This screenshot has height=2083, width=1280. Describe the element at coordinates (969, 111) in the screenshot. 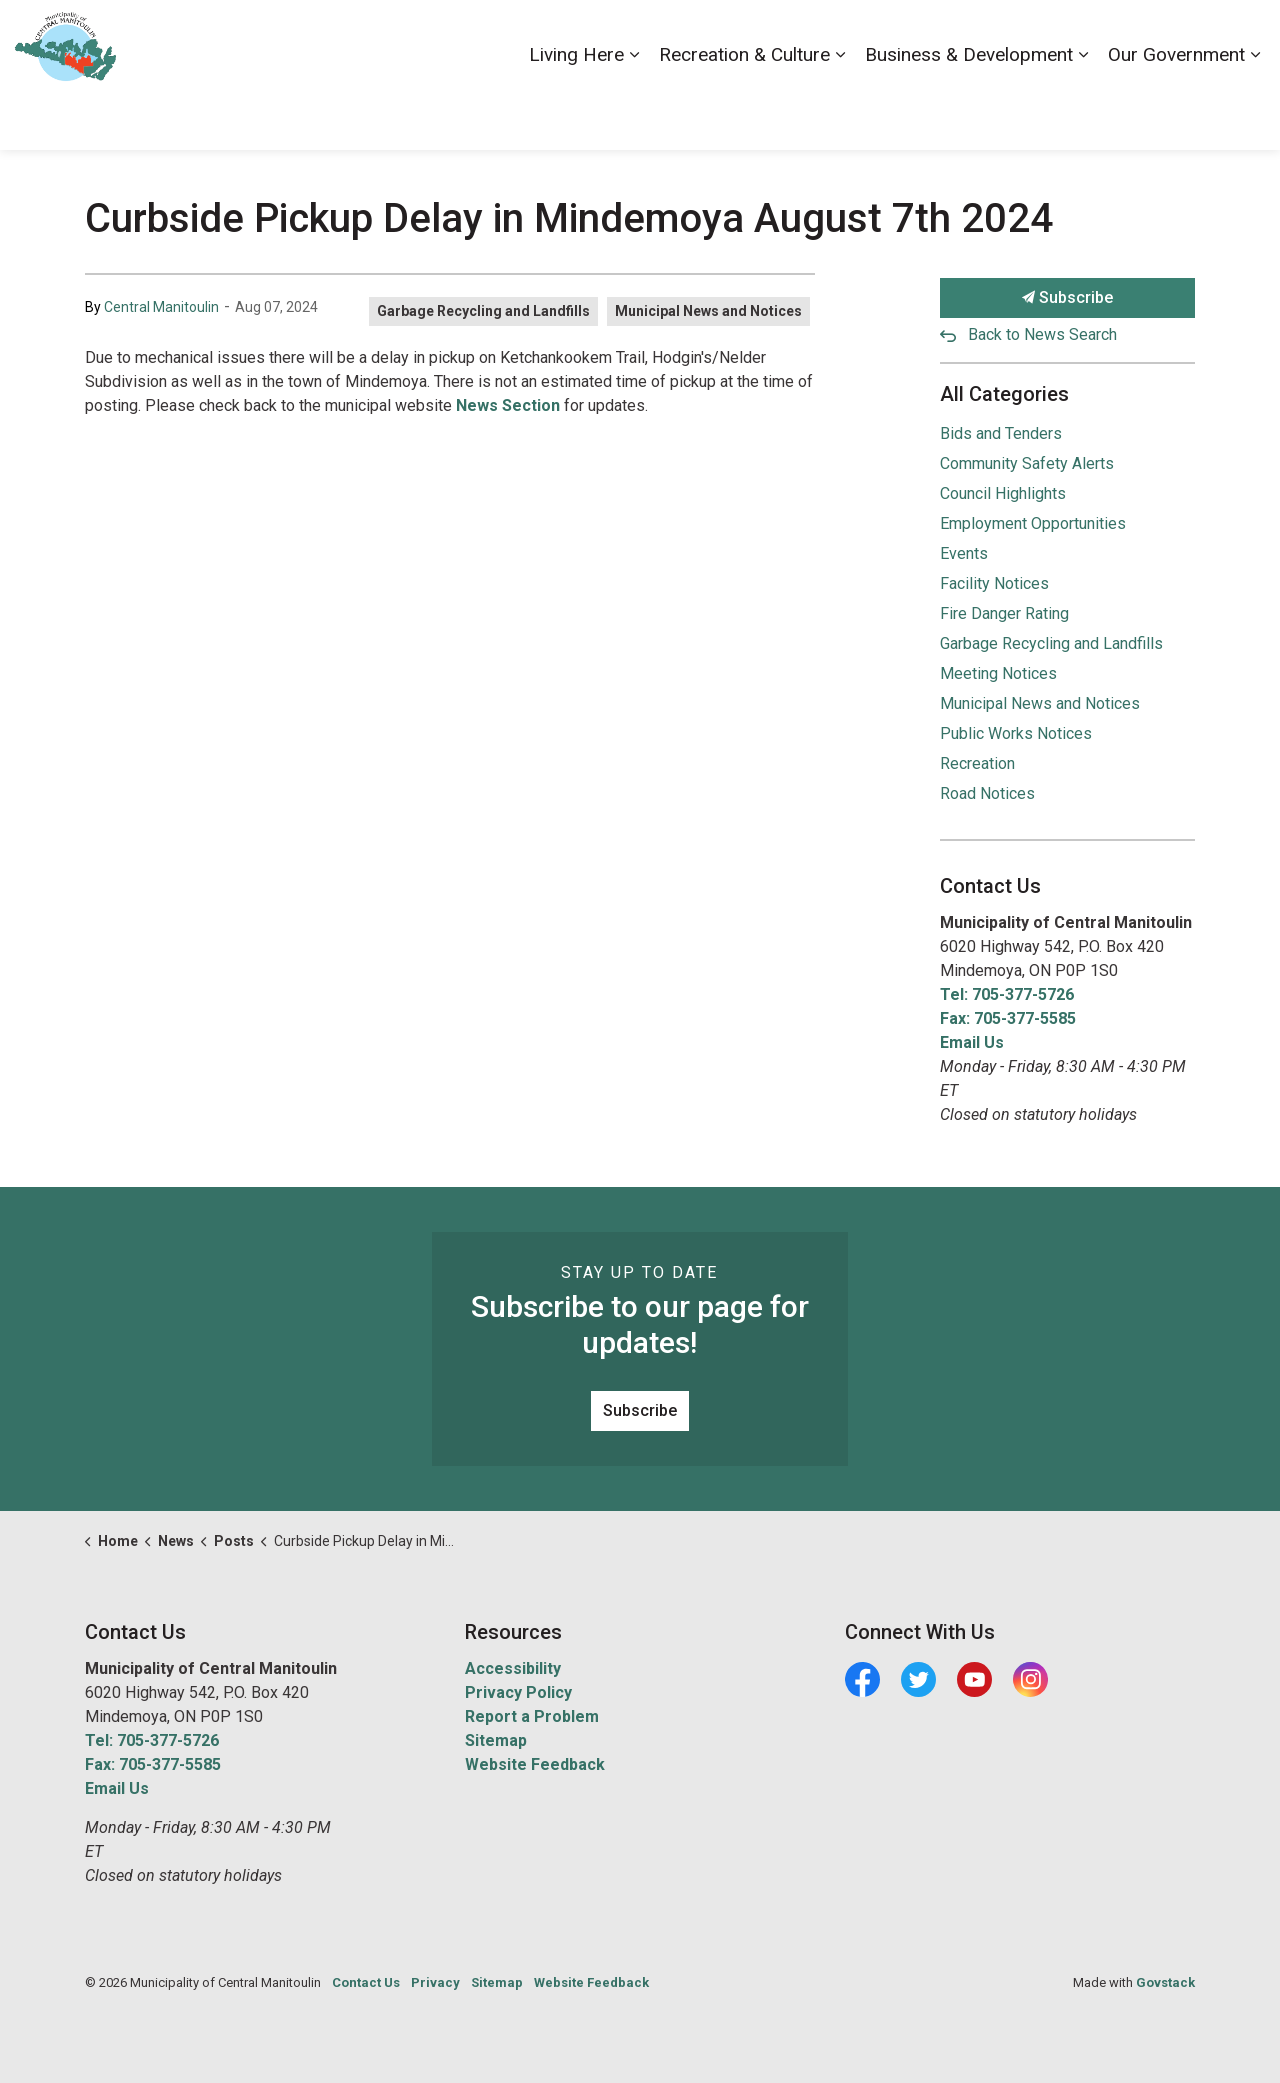

I see `Business & Development` at that location.